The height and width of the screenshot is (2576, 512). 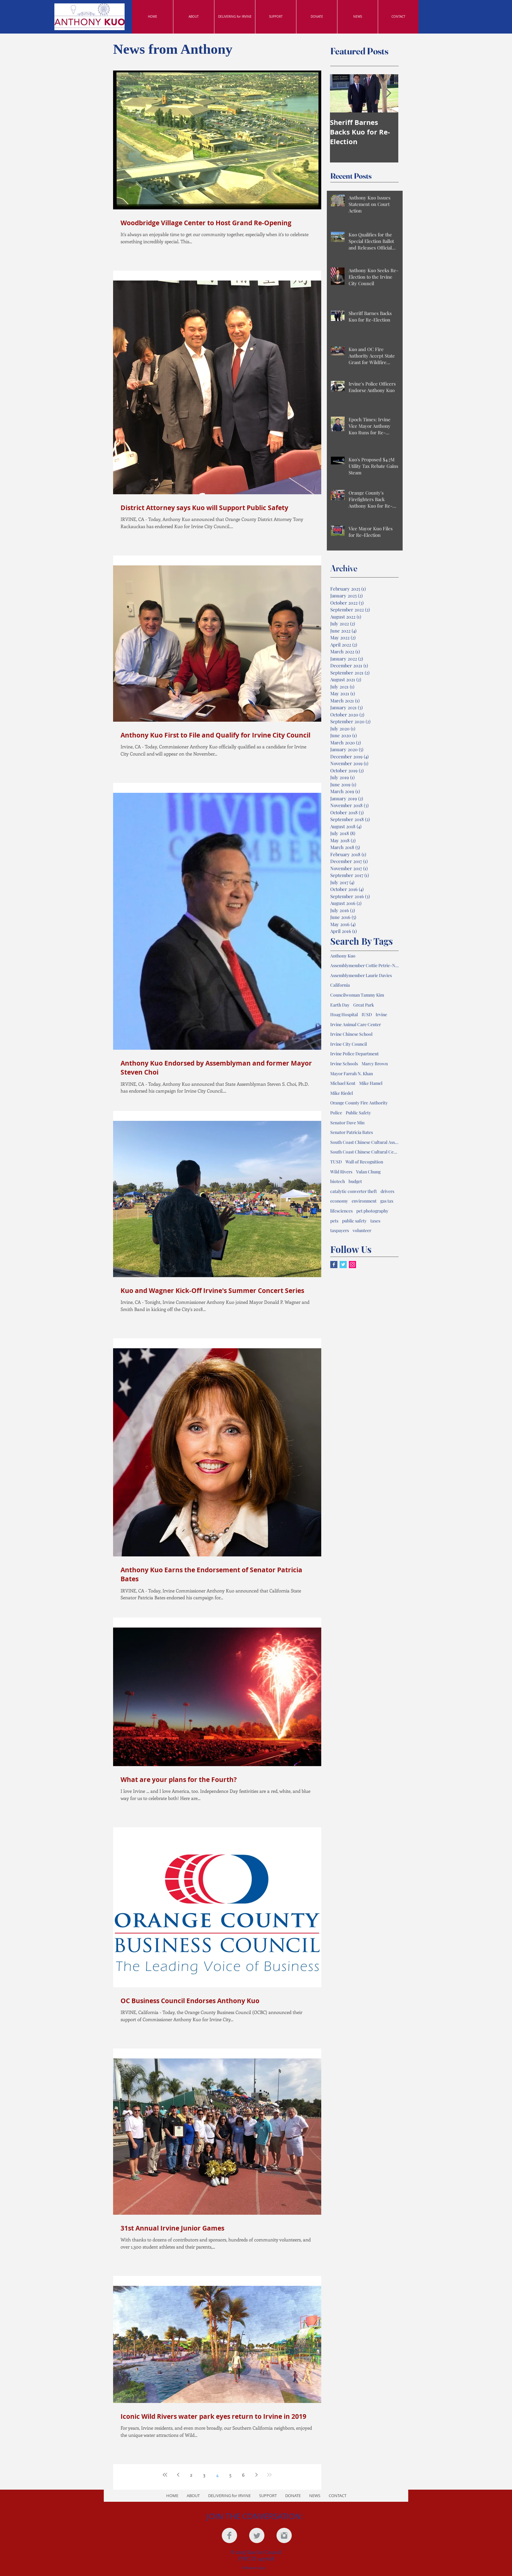 What do you see at coordinates (375, 1063) in the screenshot?
I see `Marcy Brown` at bounding box center [375, 1063].